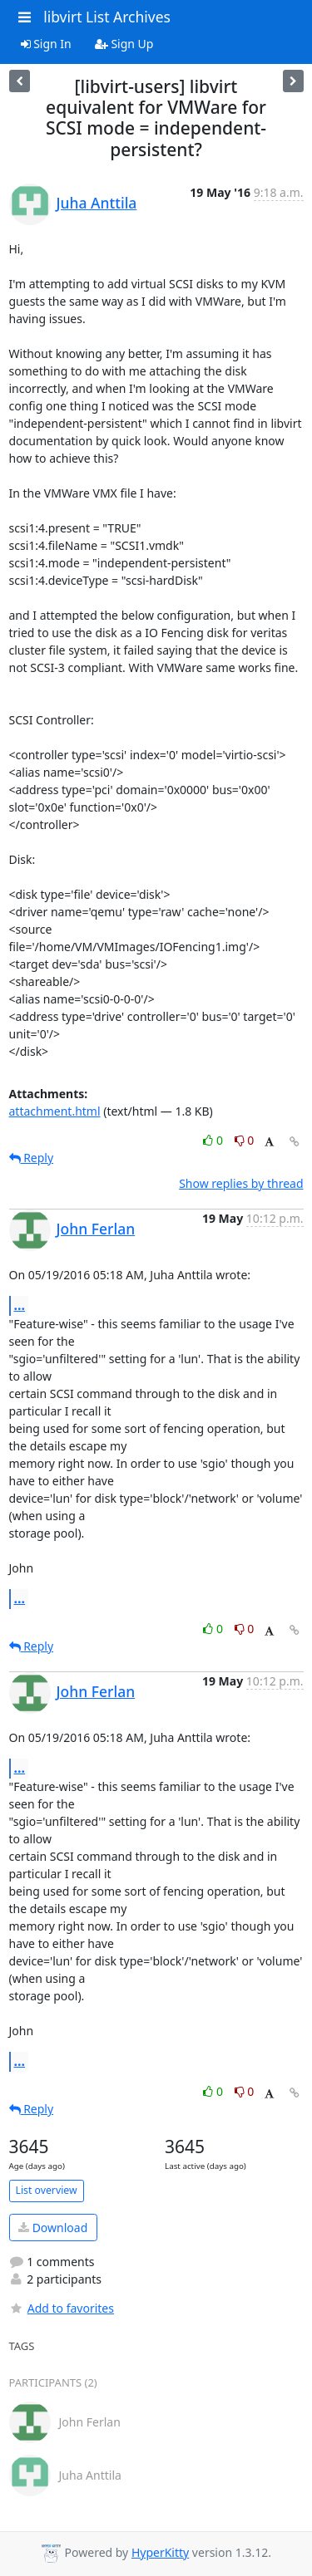  What do you see at coordinates (61, 2308) in the screenshot?
I see `Add to favorites` at bounding box center [61, 2308].